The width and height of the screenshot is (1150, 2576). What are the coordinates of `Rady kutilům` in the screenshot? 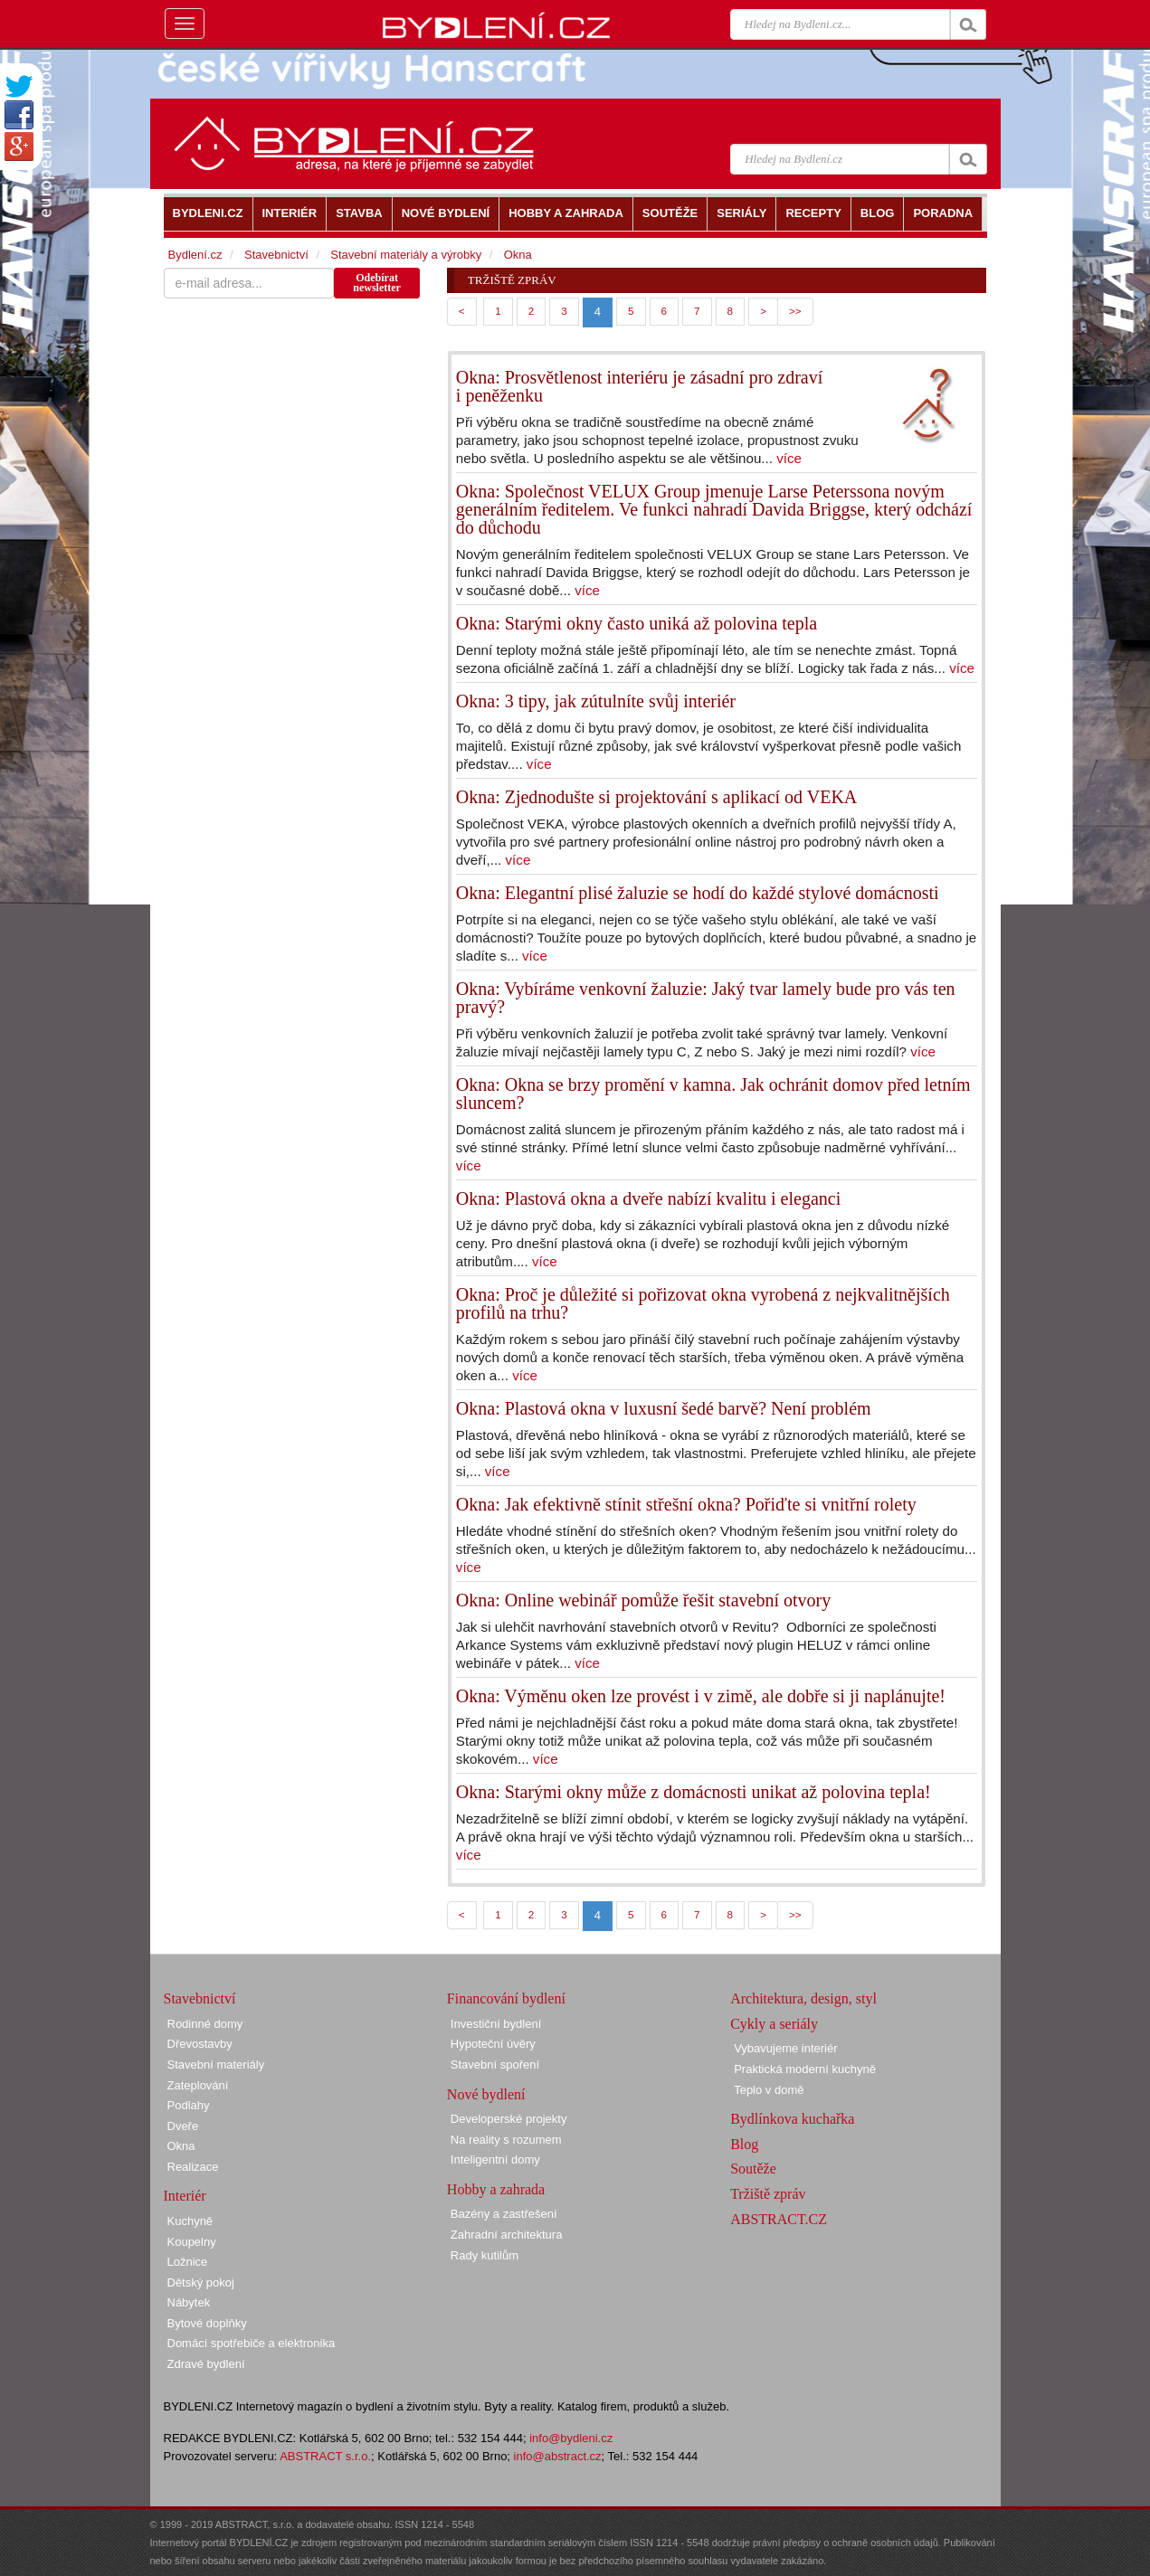 It's located at (484, 2255).